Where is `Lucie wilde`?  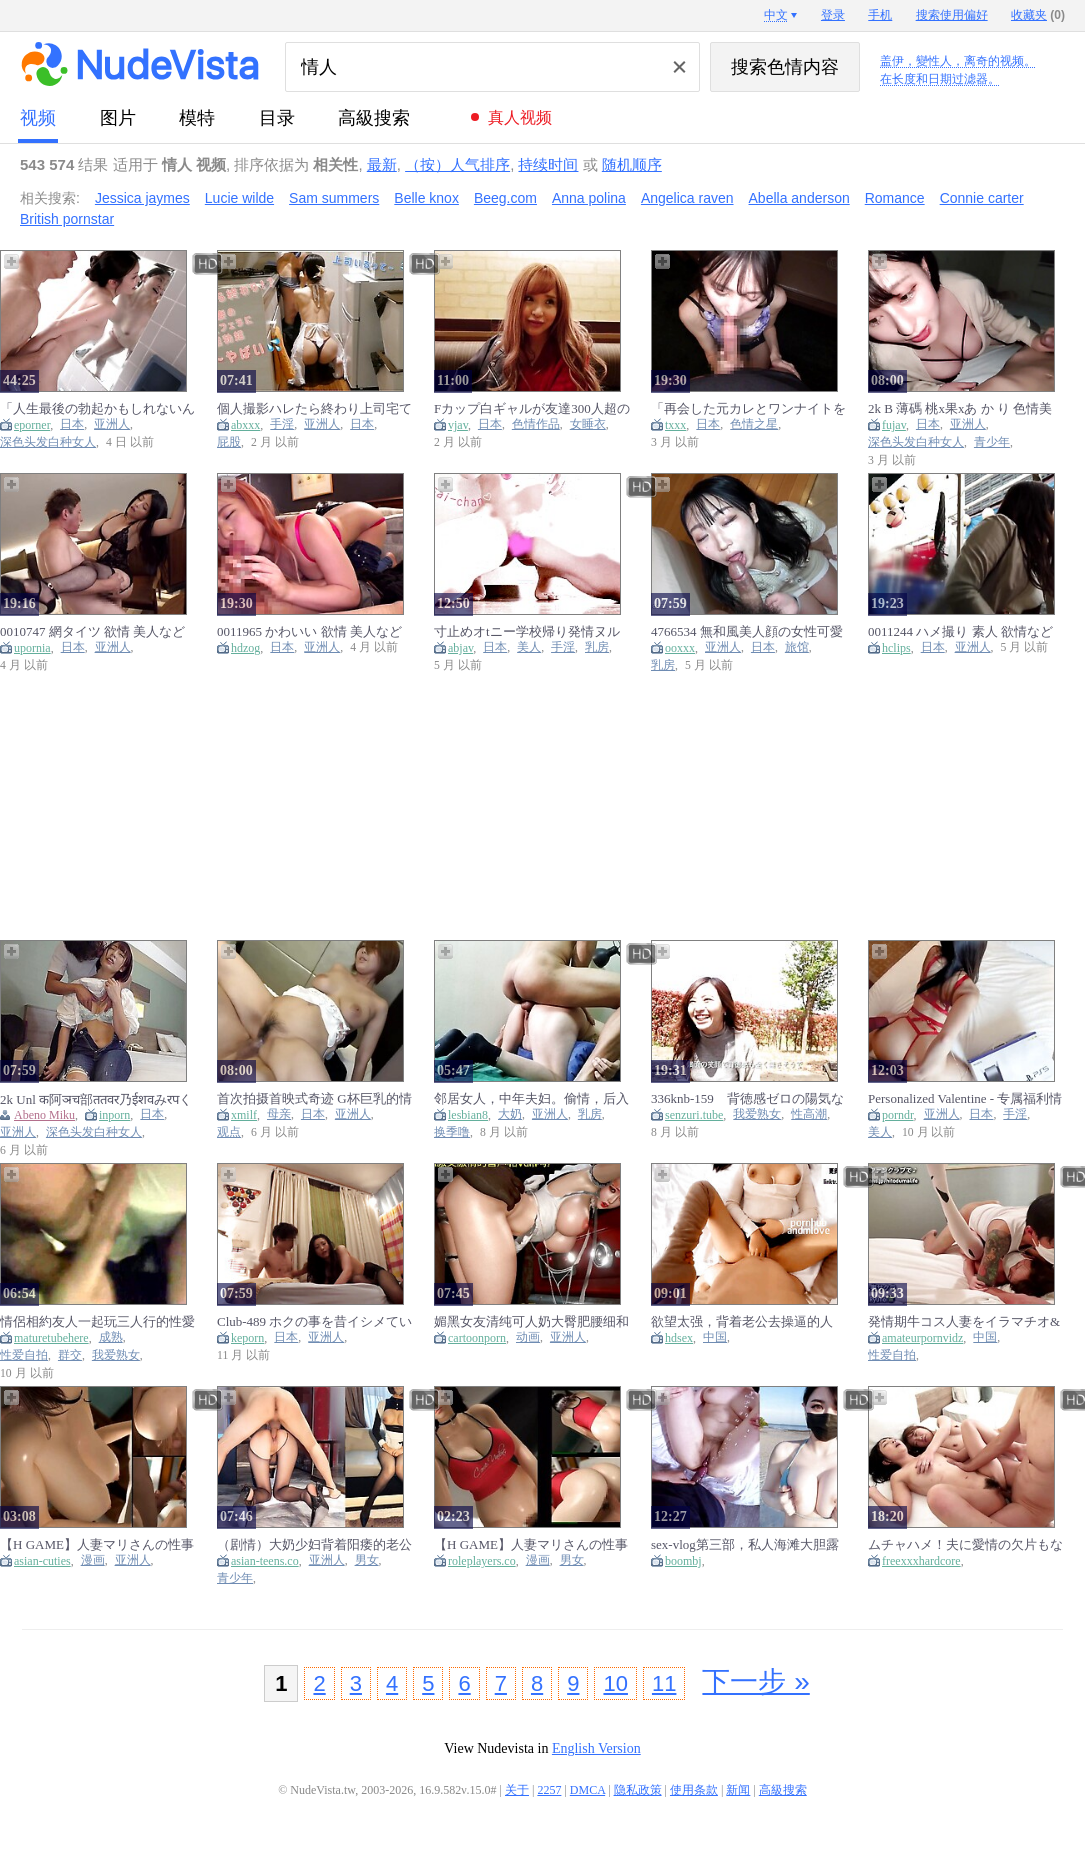 Lucie wilde is located at coordinates (239, 198).